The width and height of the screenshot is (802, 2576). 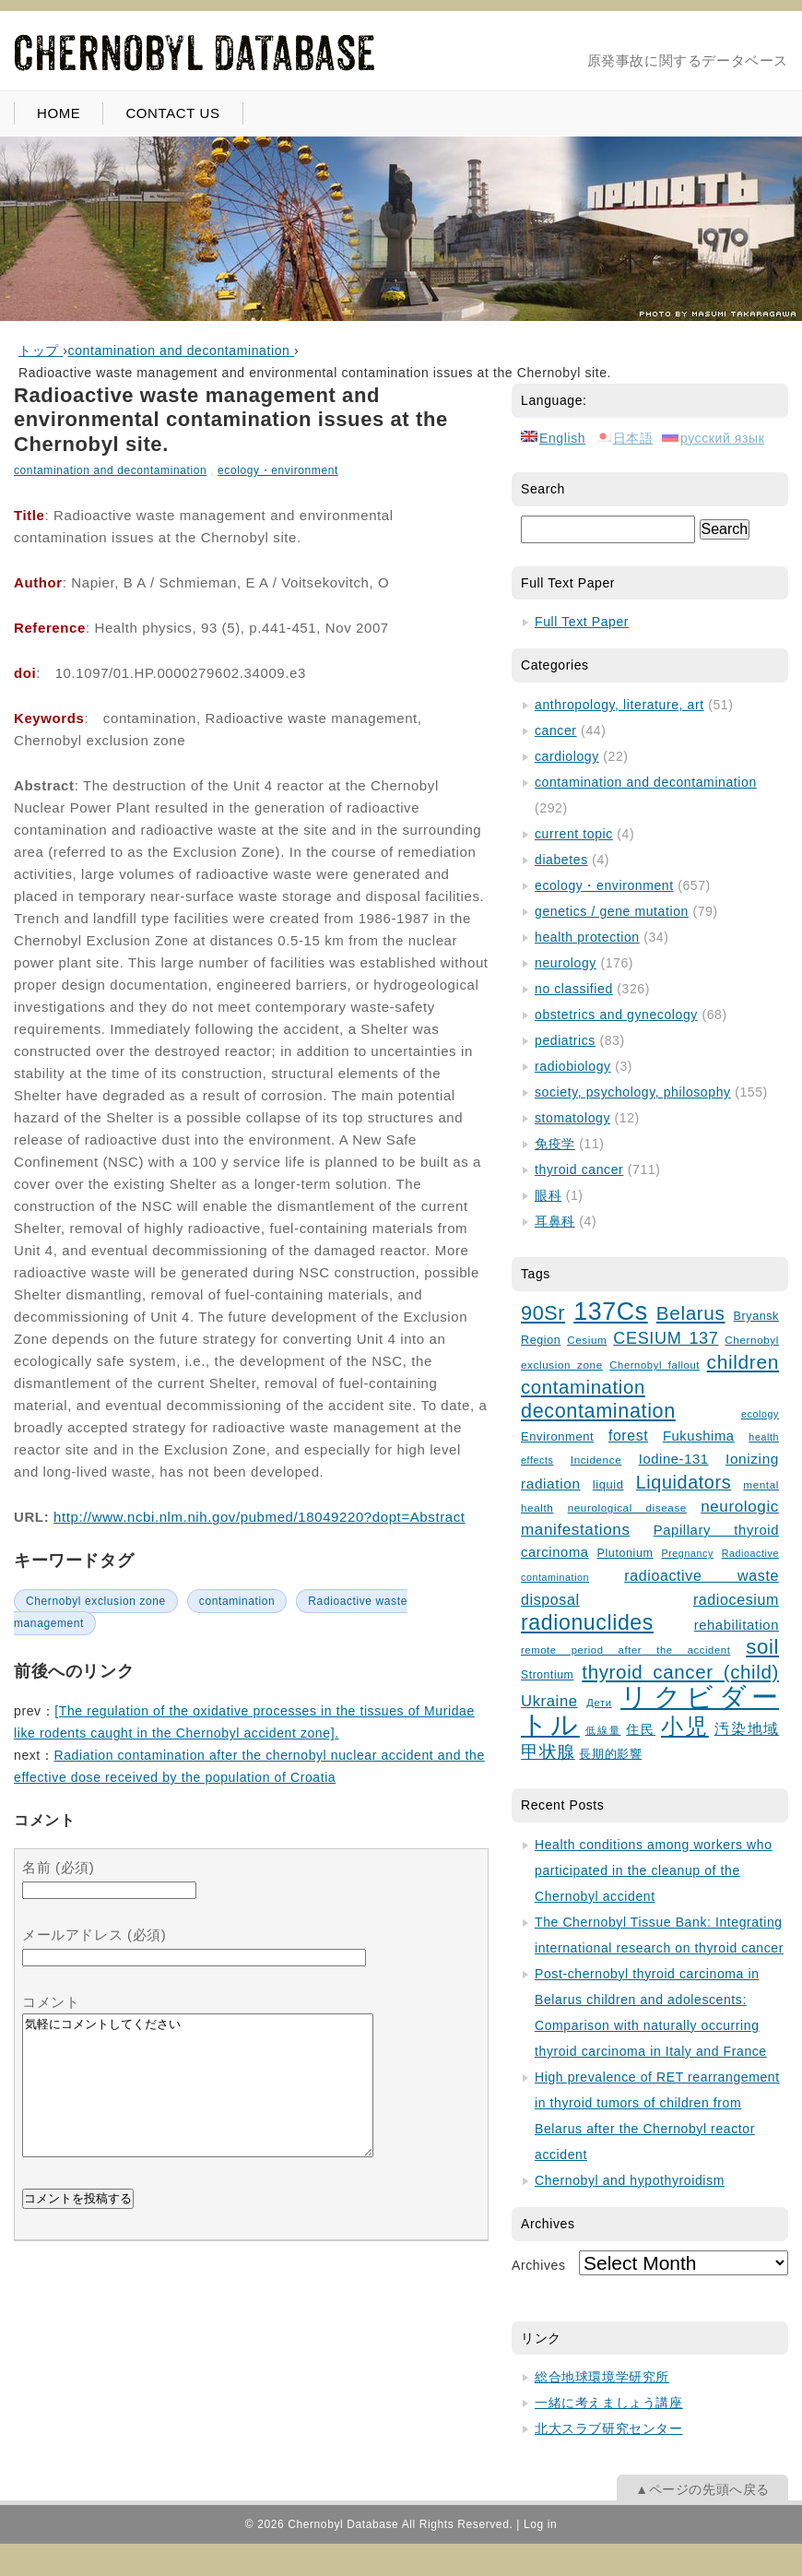 What do you see at coordinates (197, 2099) in the screenshot?
I see `気軽にコメントしてください` at bounding box center [197, 2099].